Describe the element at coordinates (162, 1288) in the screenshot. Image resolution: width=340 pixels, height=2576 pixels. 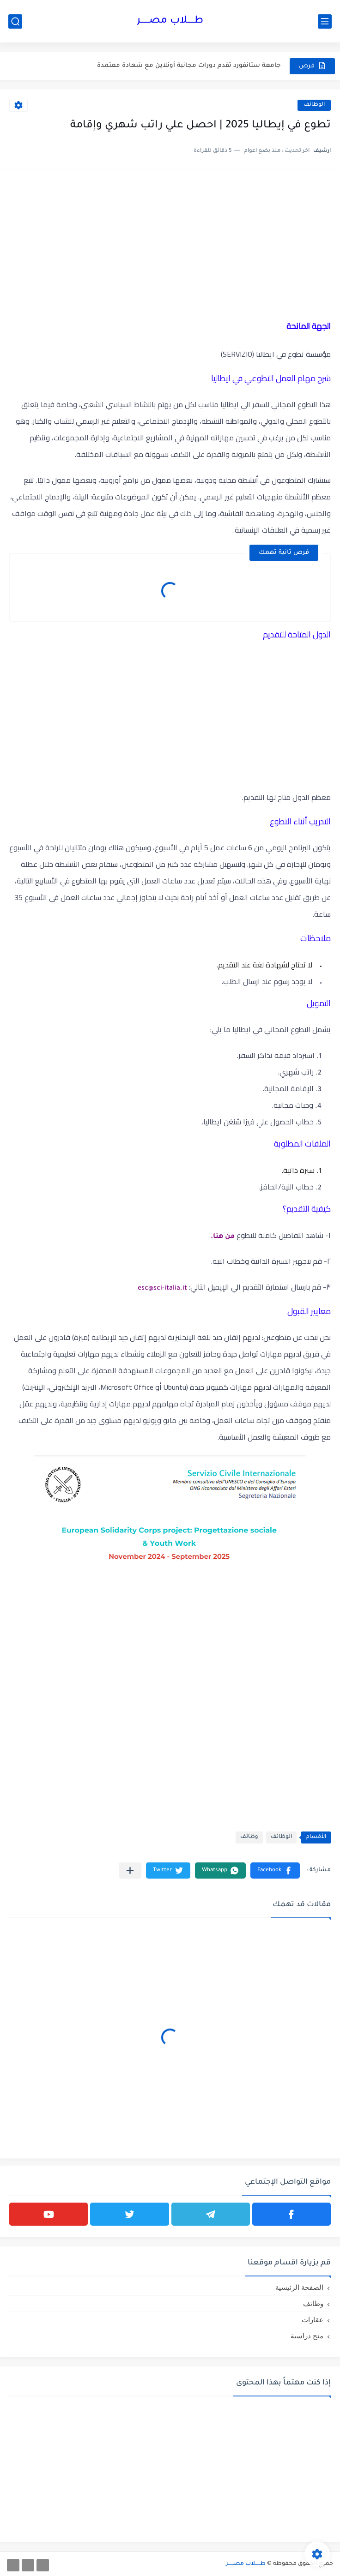
I see `esc@sci-italia.it` at that location.